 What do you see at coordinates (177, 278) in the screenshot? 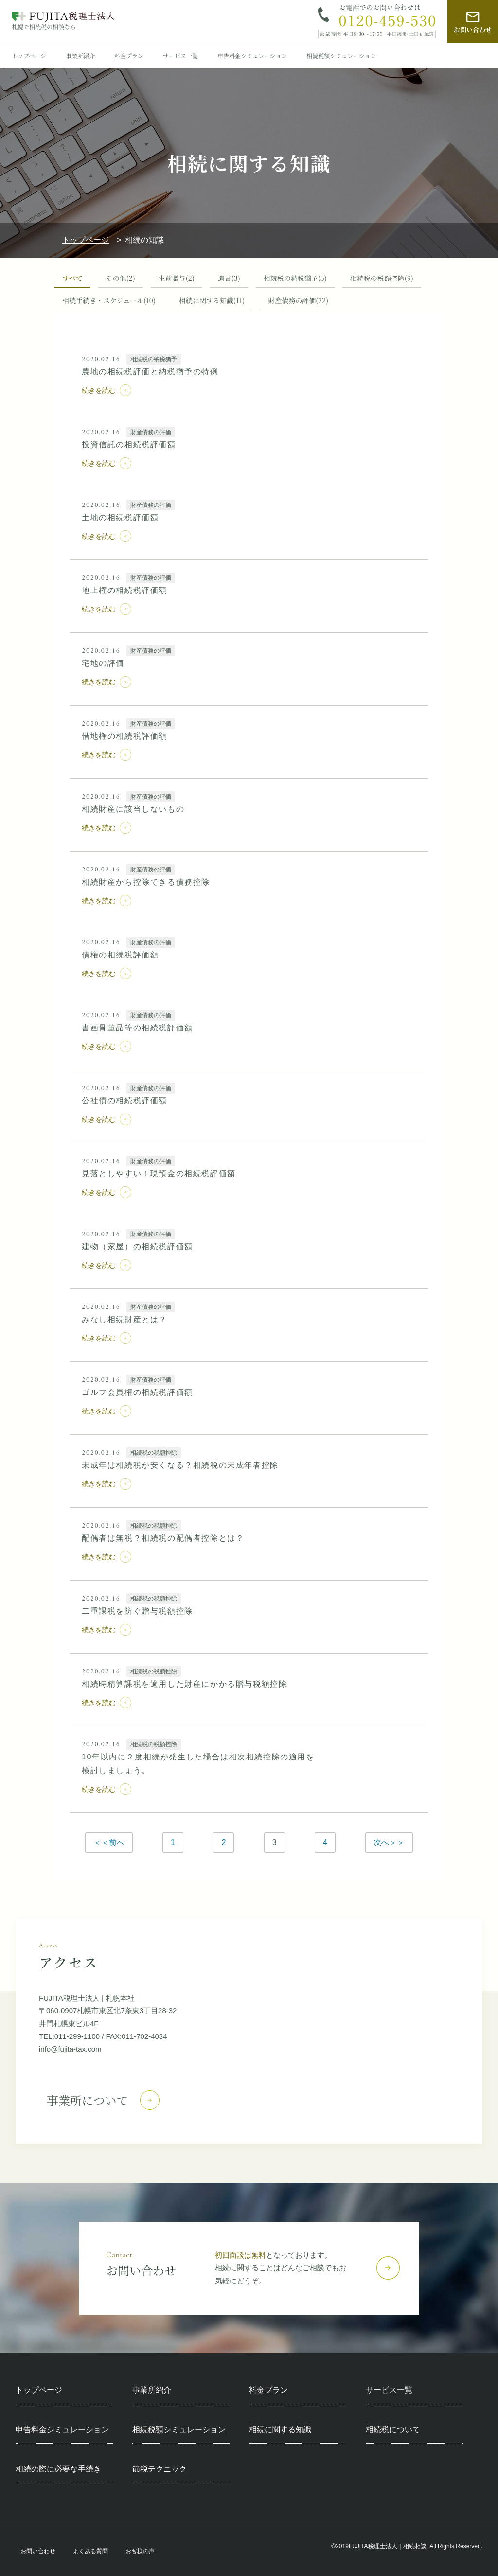
I see `生前贈与` at bounding box center [177, 278].